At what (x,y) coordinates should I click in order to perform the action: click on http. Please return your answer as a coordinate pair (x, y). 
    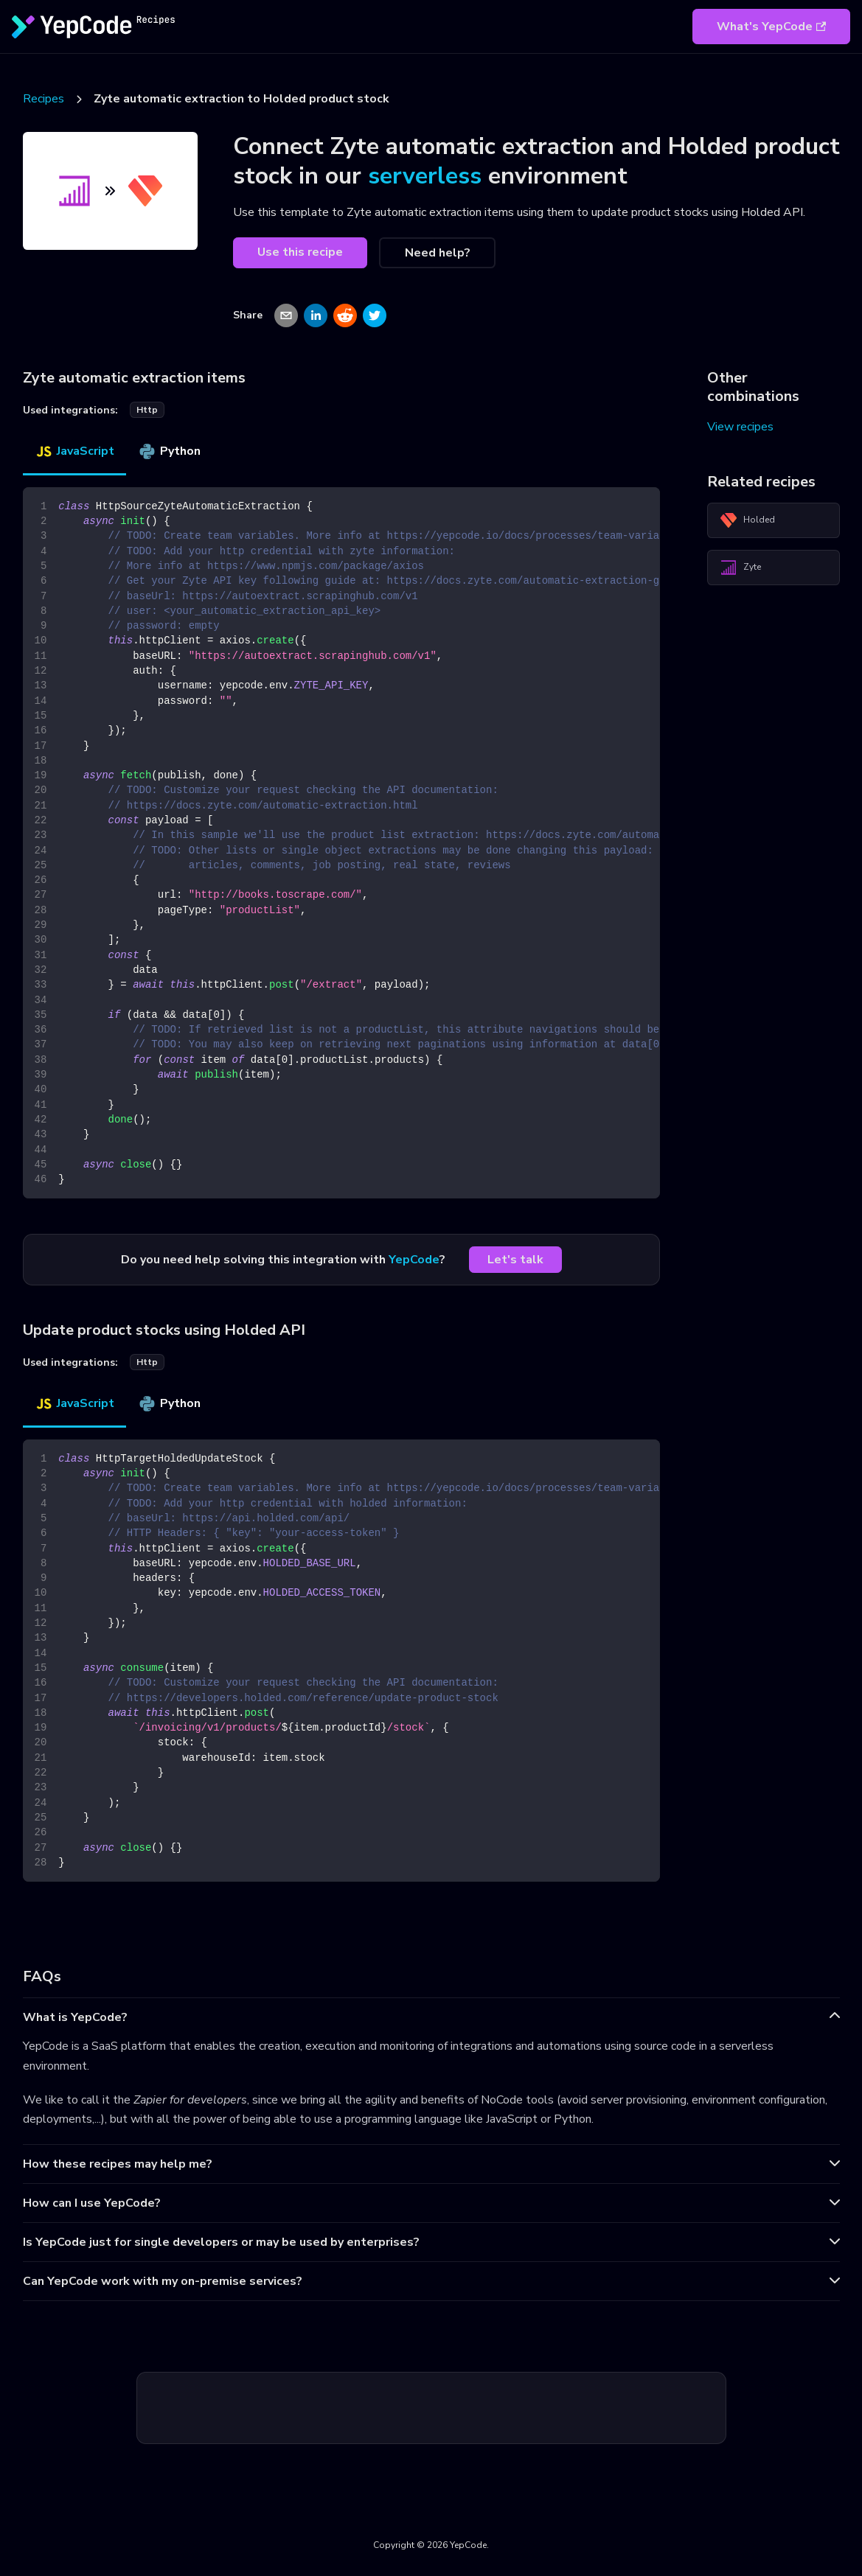
    Looking at the image, I should click on (147, 410).